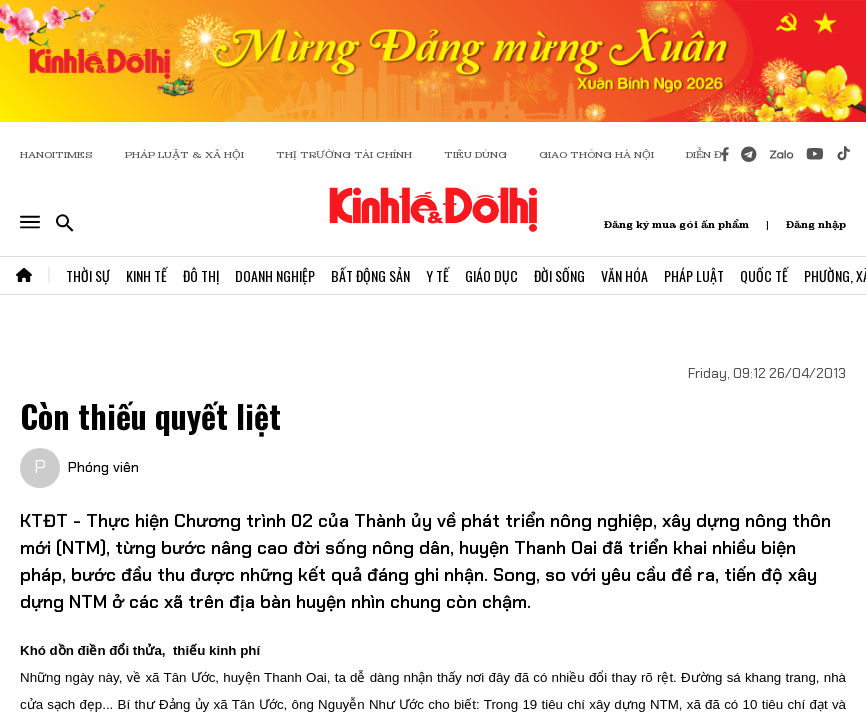 This screenshot has height=720, width=866. I want to click on Doanh Nghiệp, so click(275, 275).